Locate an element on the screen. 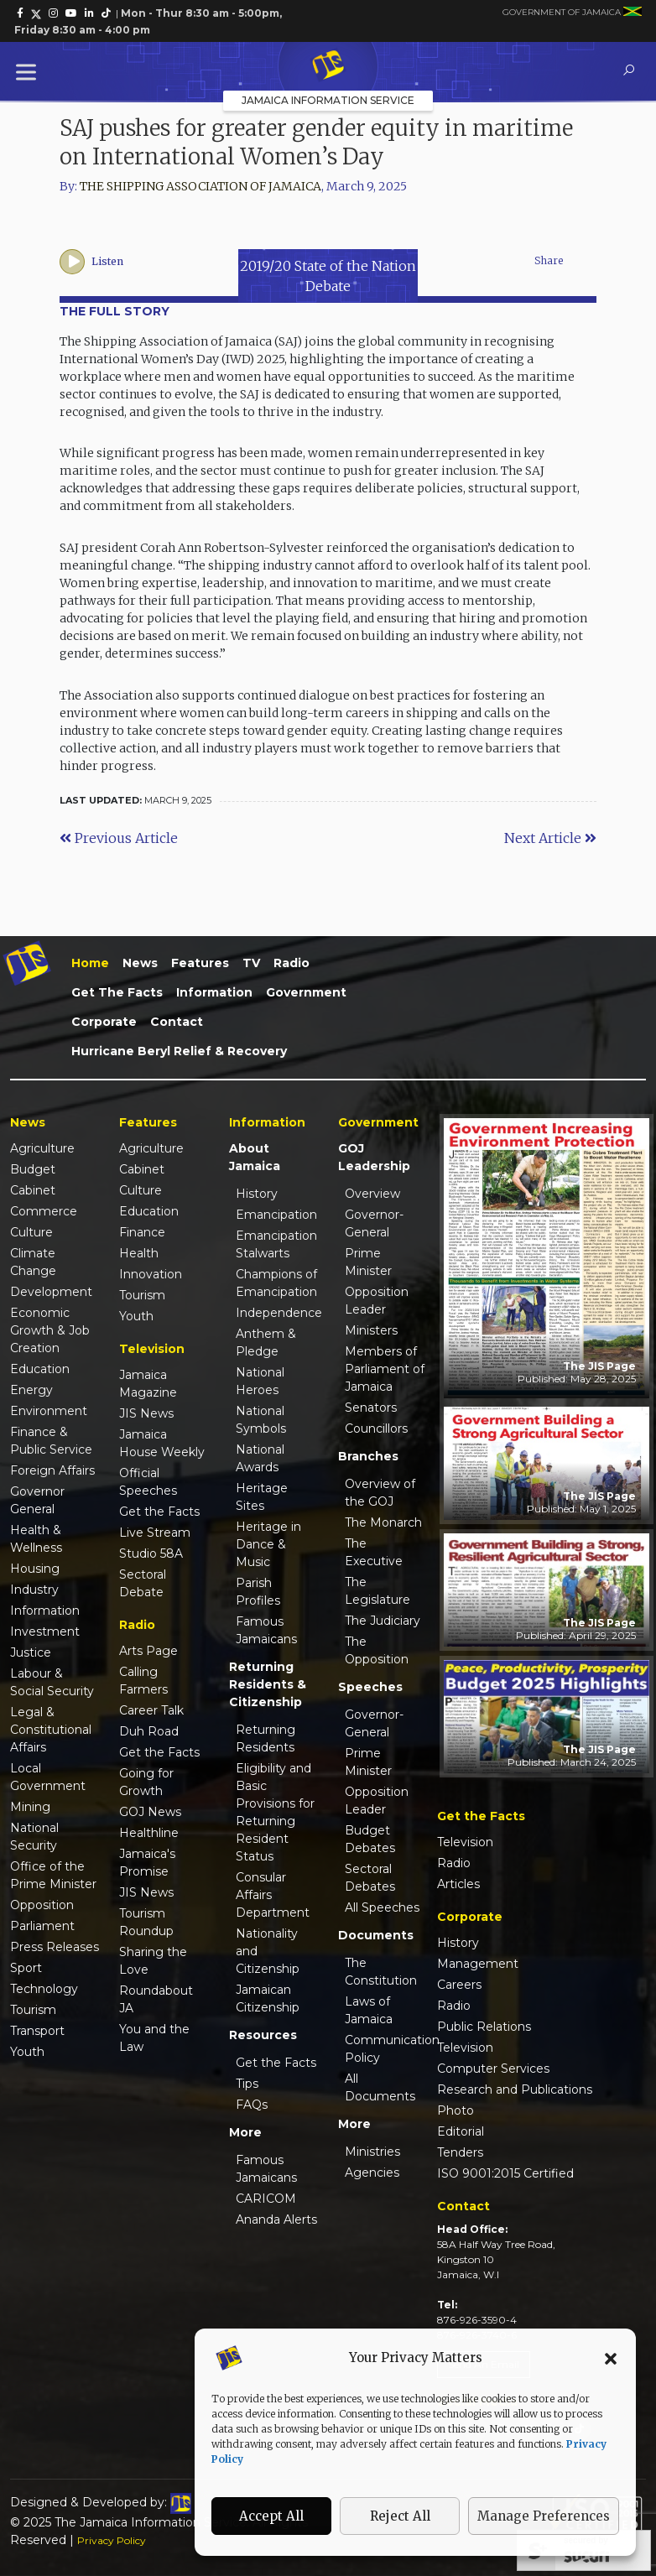 Image resolution: width=656 pixels, height=2576 pixels. Articles is located at coordinates (458, 1884).